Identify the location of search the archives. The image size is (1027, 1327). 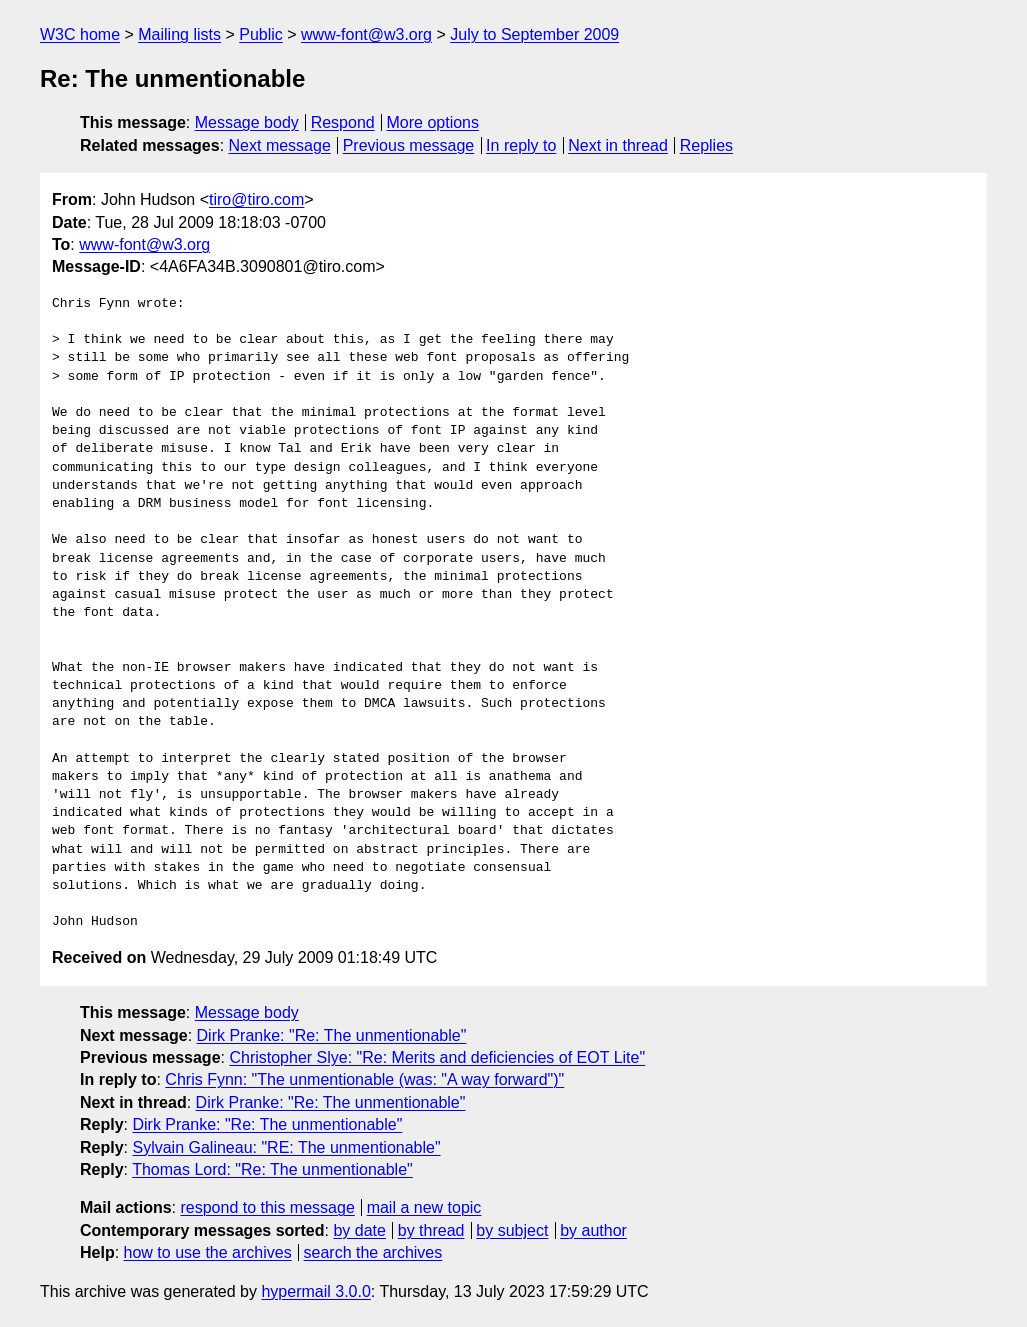
(373, 1252).